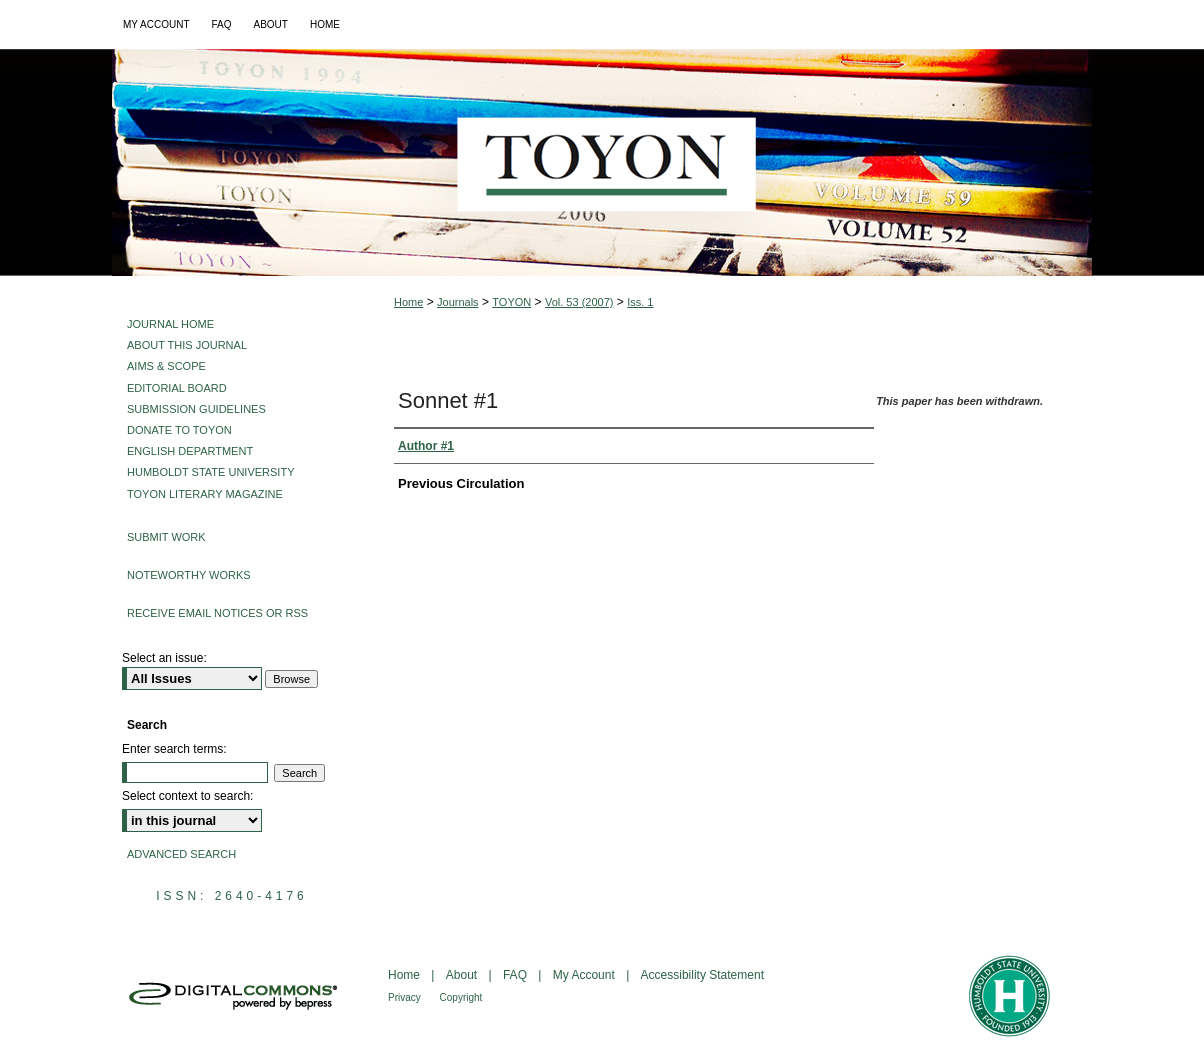 This screenshot has width=1204, height=1042. What do you see at coordinates (170, 324) in the screenshot?
I see `Journal Home` at bounding box center [170, 324].